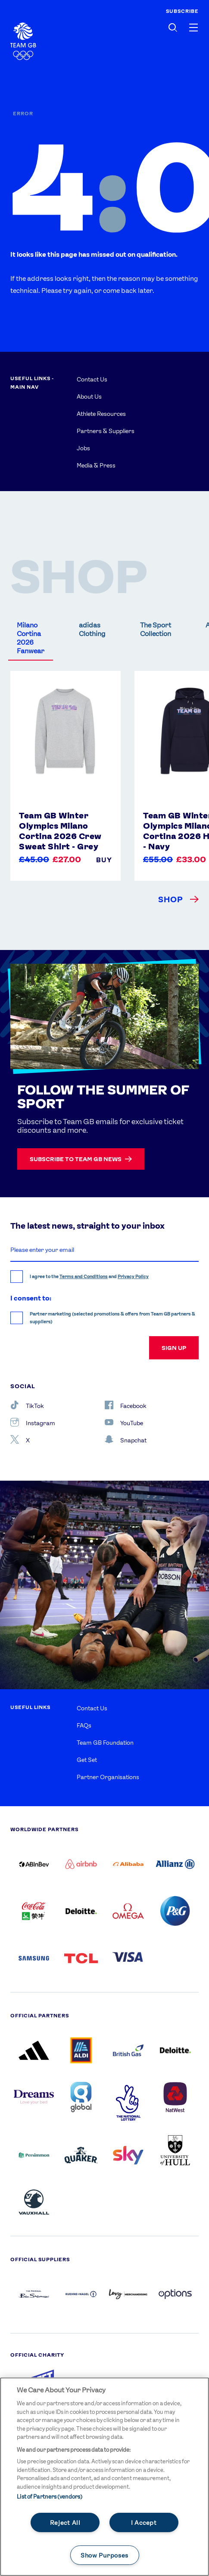 The width and height of the screenshot is (209, 2576). What do you see at coordinates (84, 1725) in the screenshot?
I see `FAQs` at bounding box center [84, 1725].